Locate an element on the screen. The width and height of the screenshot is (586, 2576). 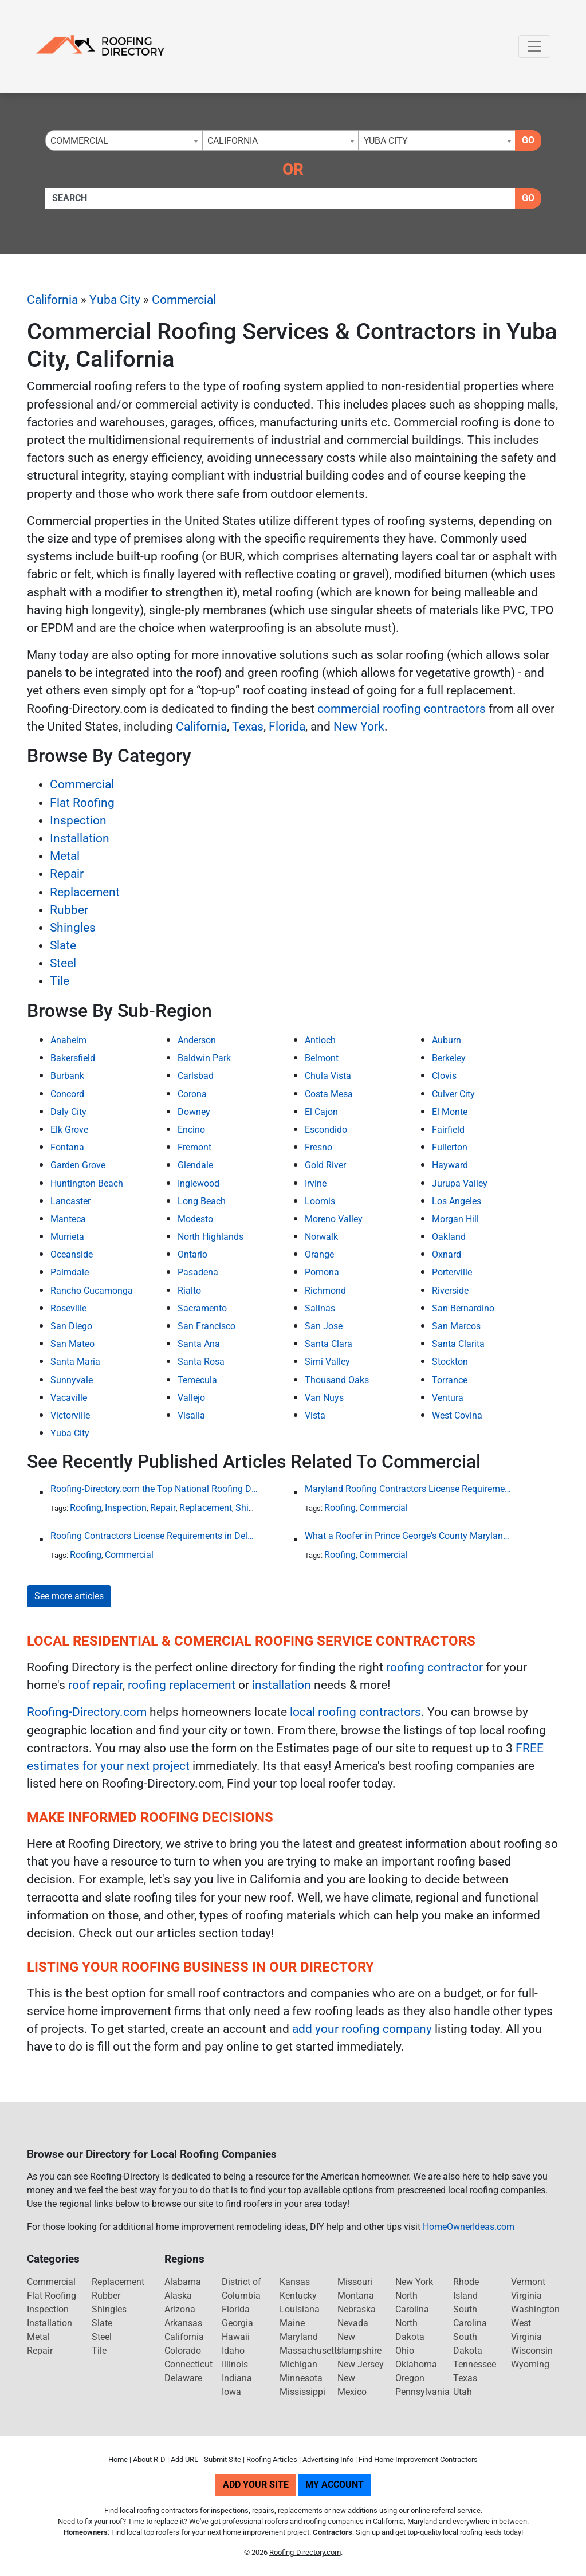
Idaho is located at coordinates (233, 2350).